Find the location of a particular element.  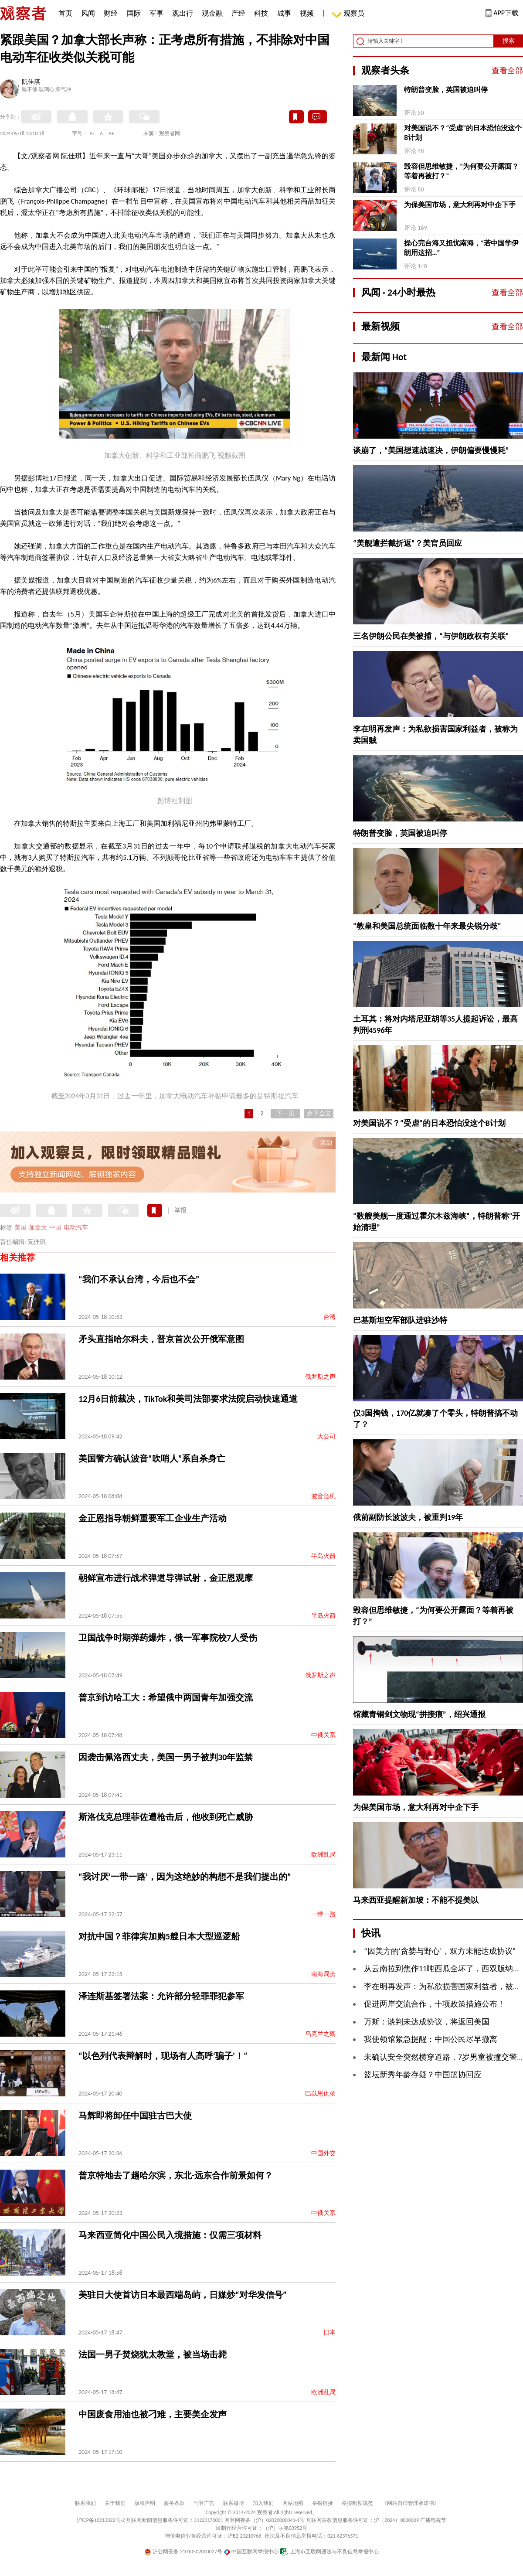

俄前副防长波波夫，被重判19年 is located at coordinates (408, 1517).